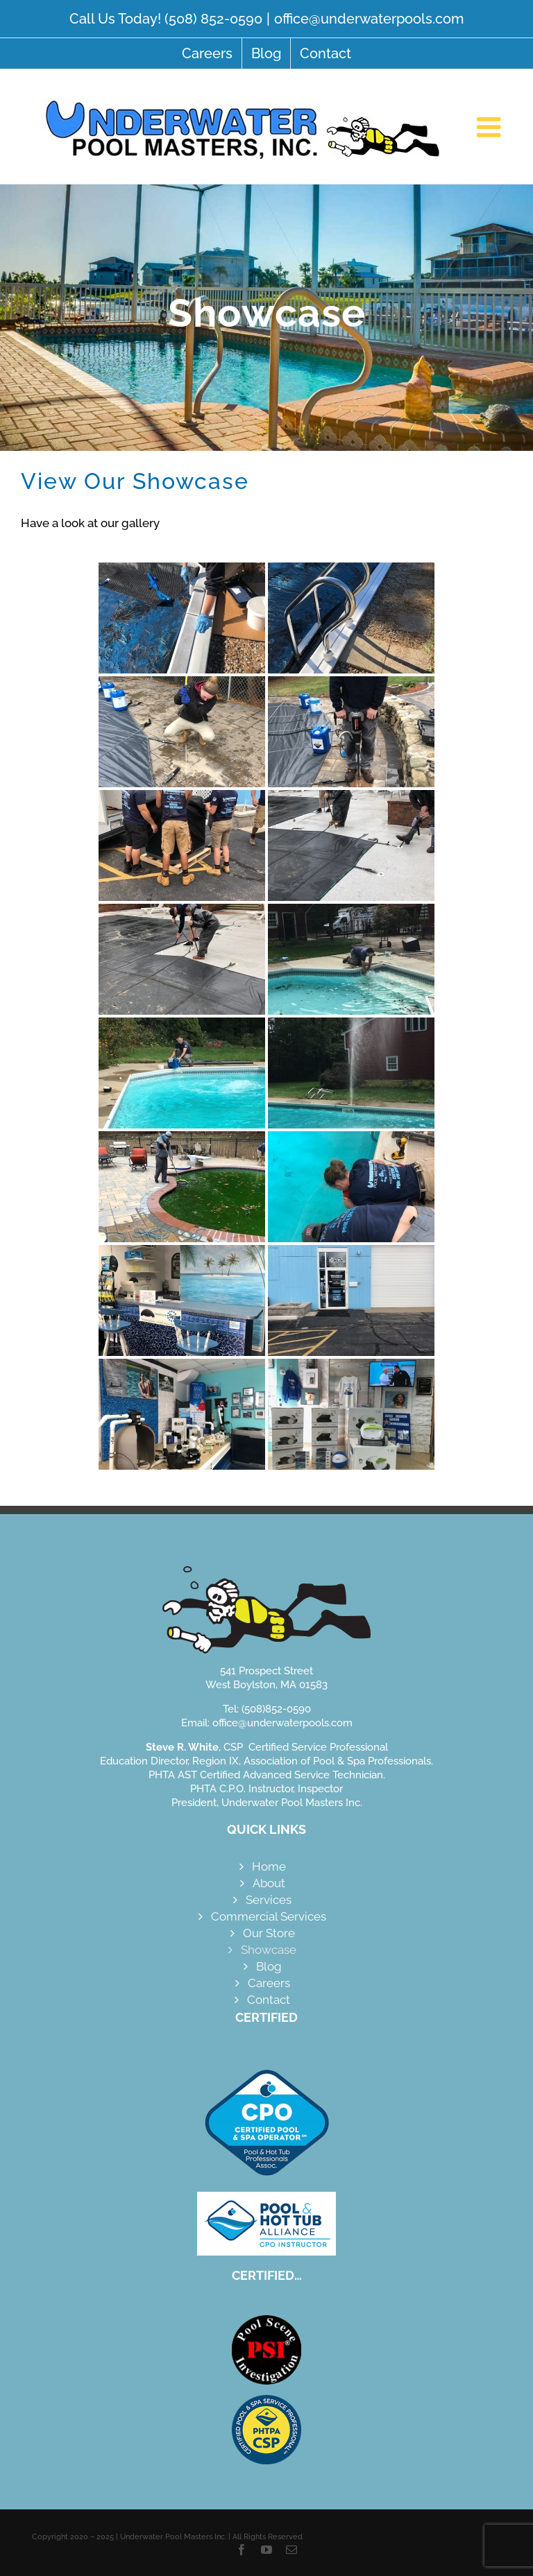 The height and width of the screenshot is (2576, 533). What do you see at coordinates (369, 18) in the screenshot?
I see `office@underwaterpools.com` at bounding box center [369, 18].